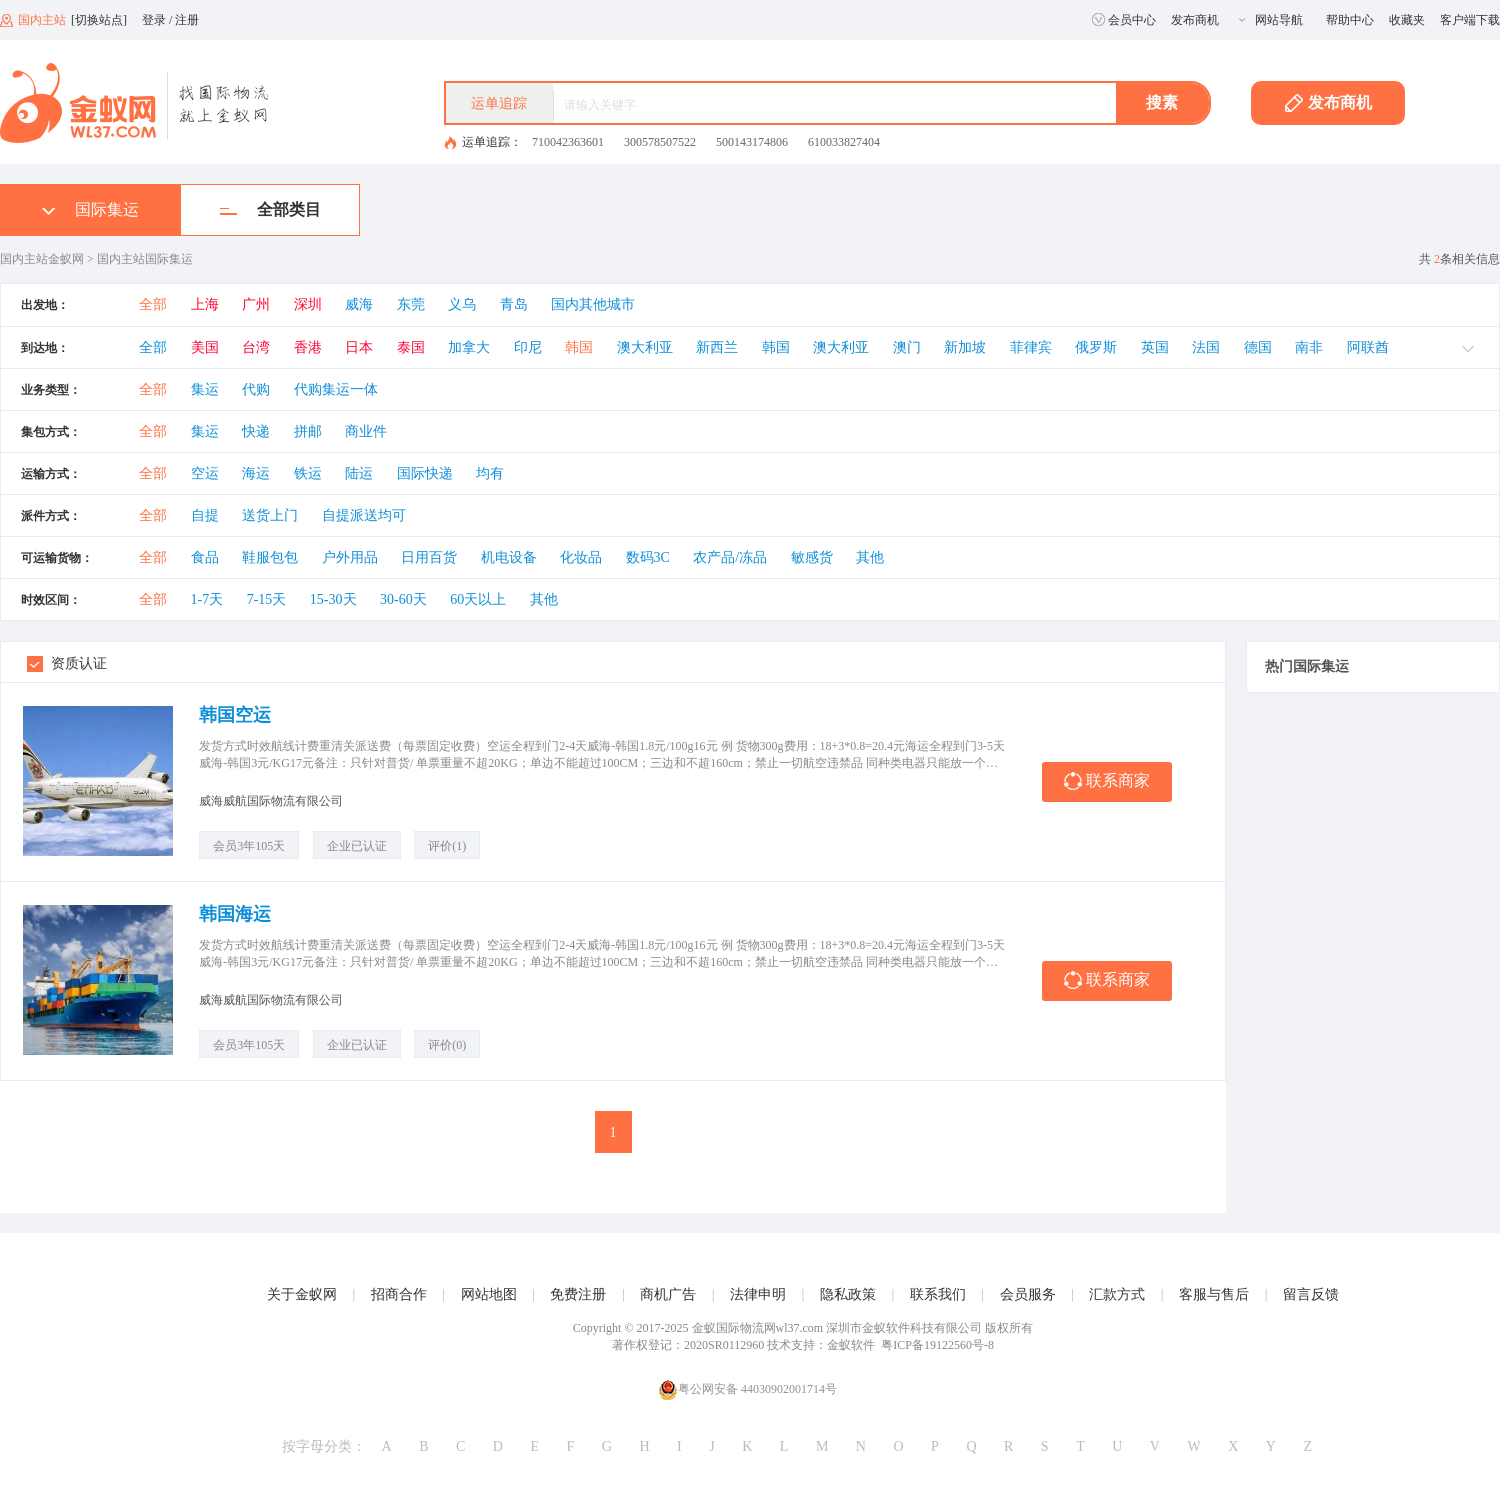 The width and height of the screenshot is (1500, 1509). What do you see at coordinates (350, 557) in the screenshot?
I see `户外用品` at bounding box center [350, 557].